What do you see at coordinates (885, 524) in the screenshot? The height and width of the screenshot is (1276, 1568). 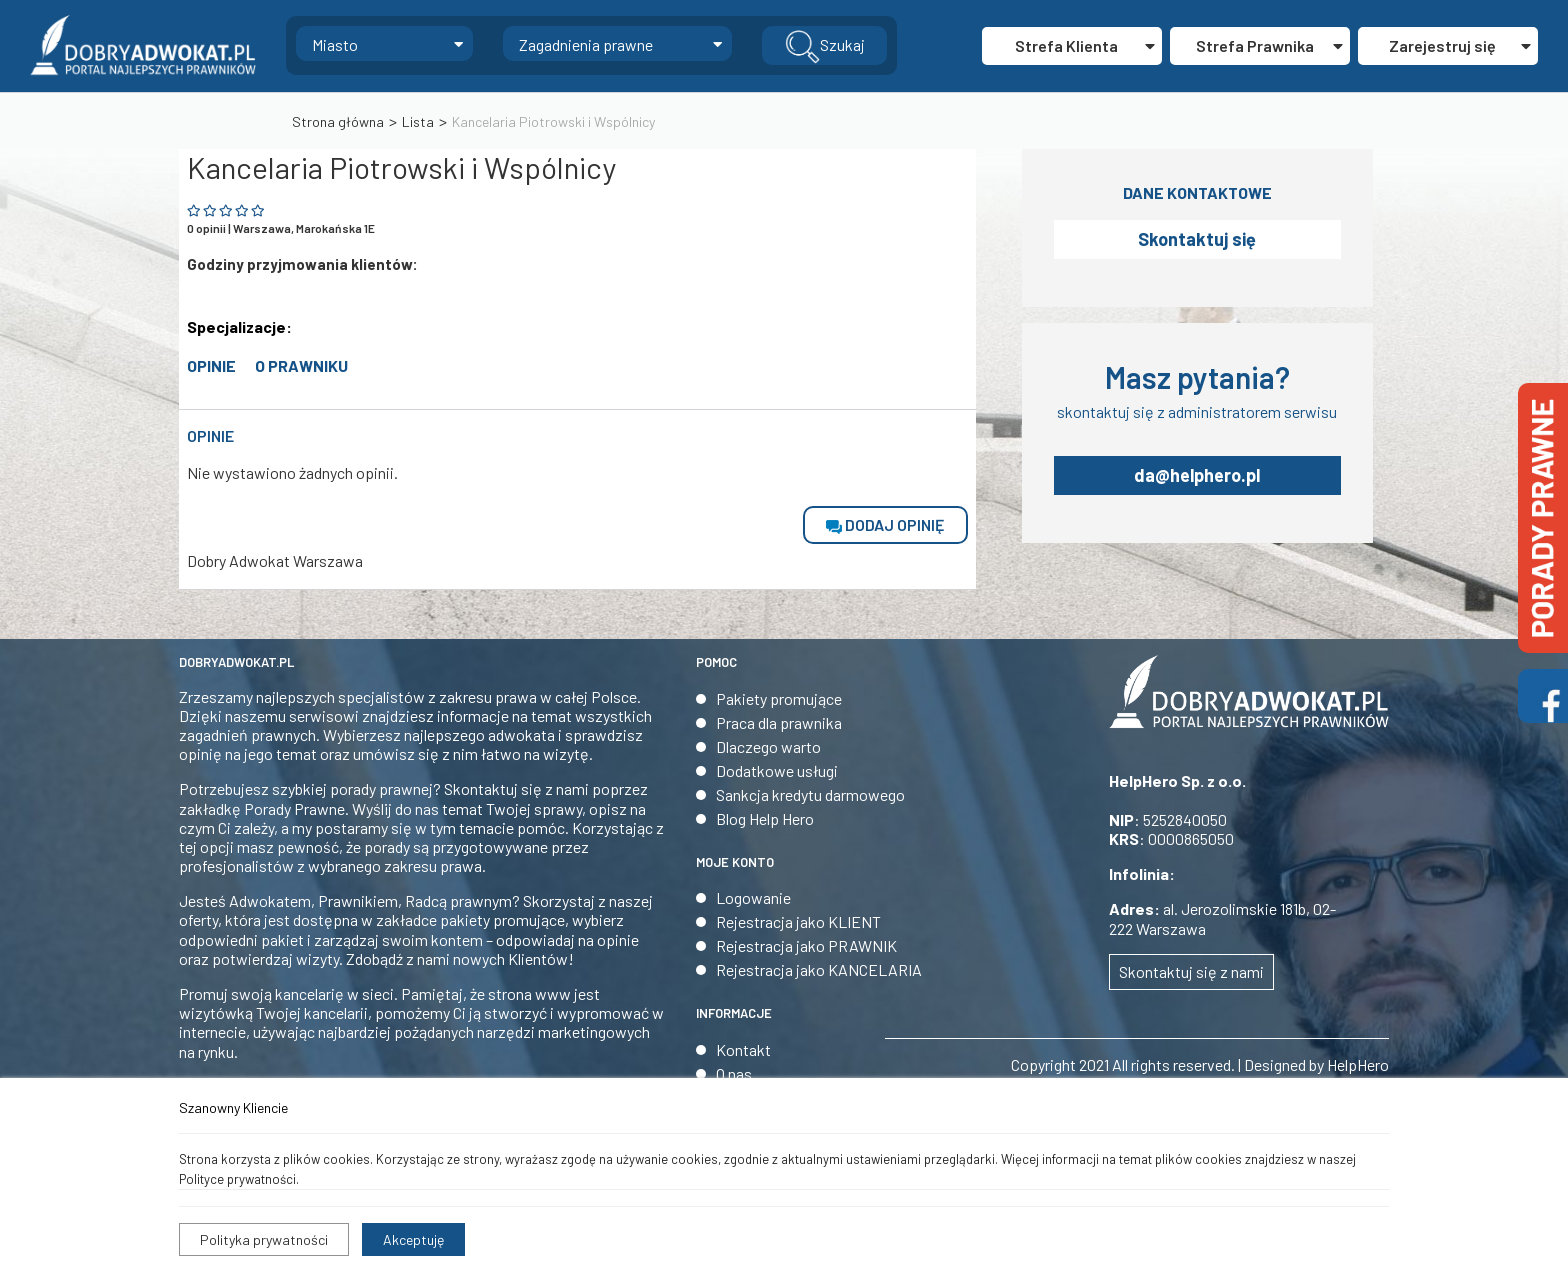 I see `dodaj opinię` at bounding box center [885, 524].